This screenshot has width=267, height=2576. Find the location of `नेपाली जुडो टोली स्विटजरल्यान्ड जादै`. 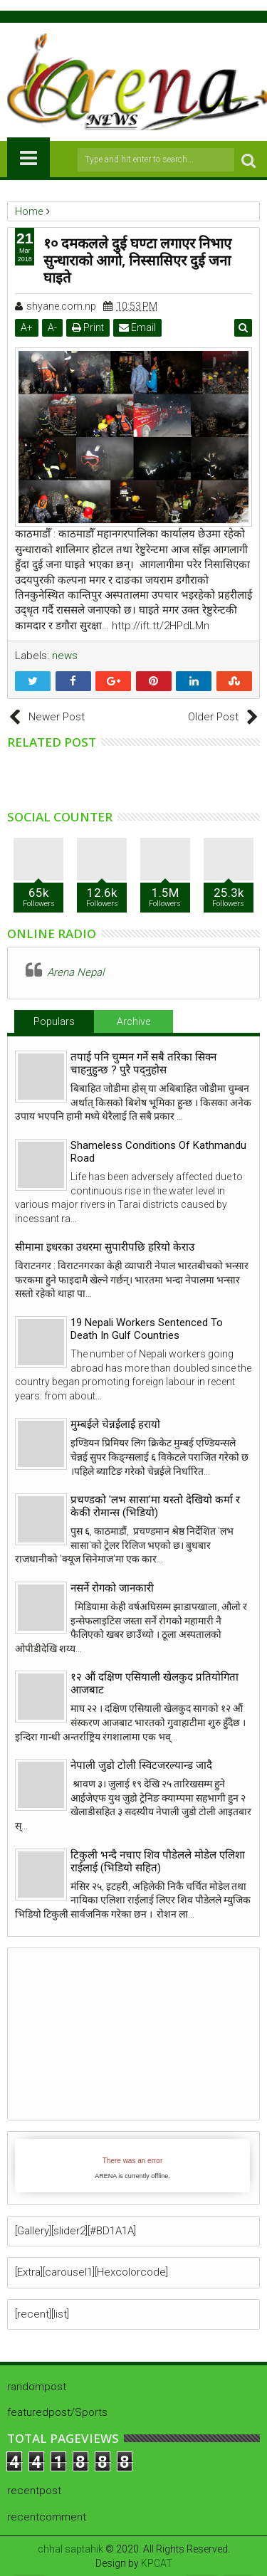

नेपाली जुडो टोली स्विटजरल्यान्ड जादै is located at coordinates (141, 1765).